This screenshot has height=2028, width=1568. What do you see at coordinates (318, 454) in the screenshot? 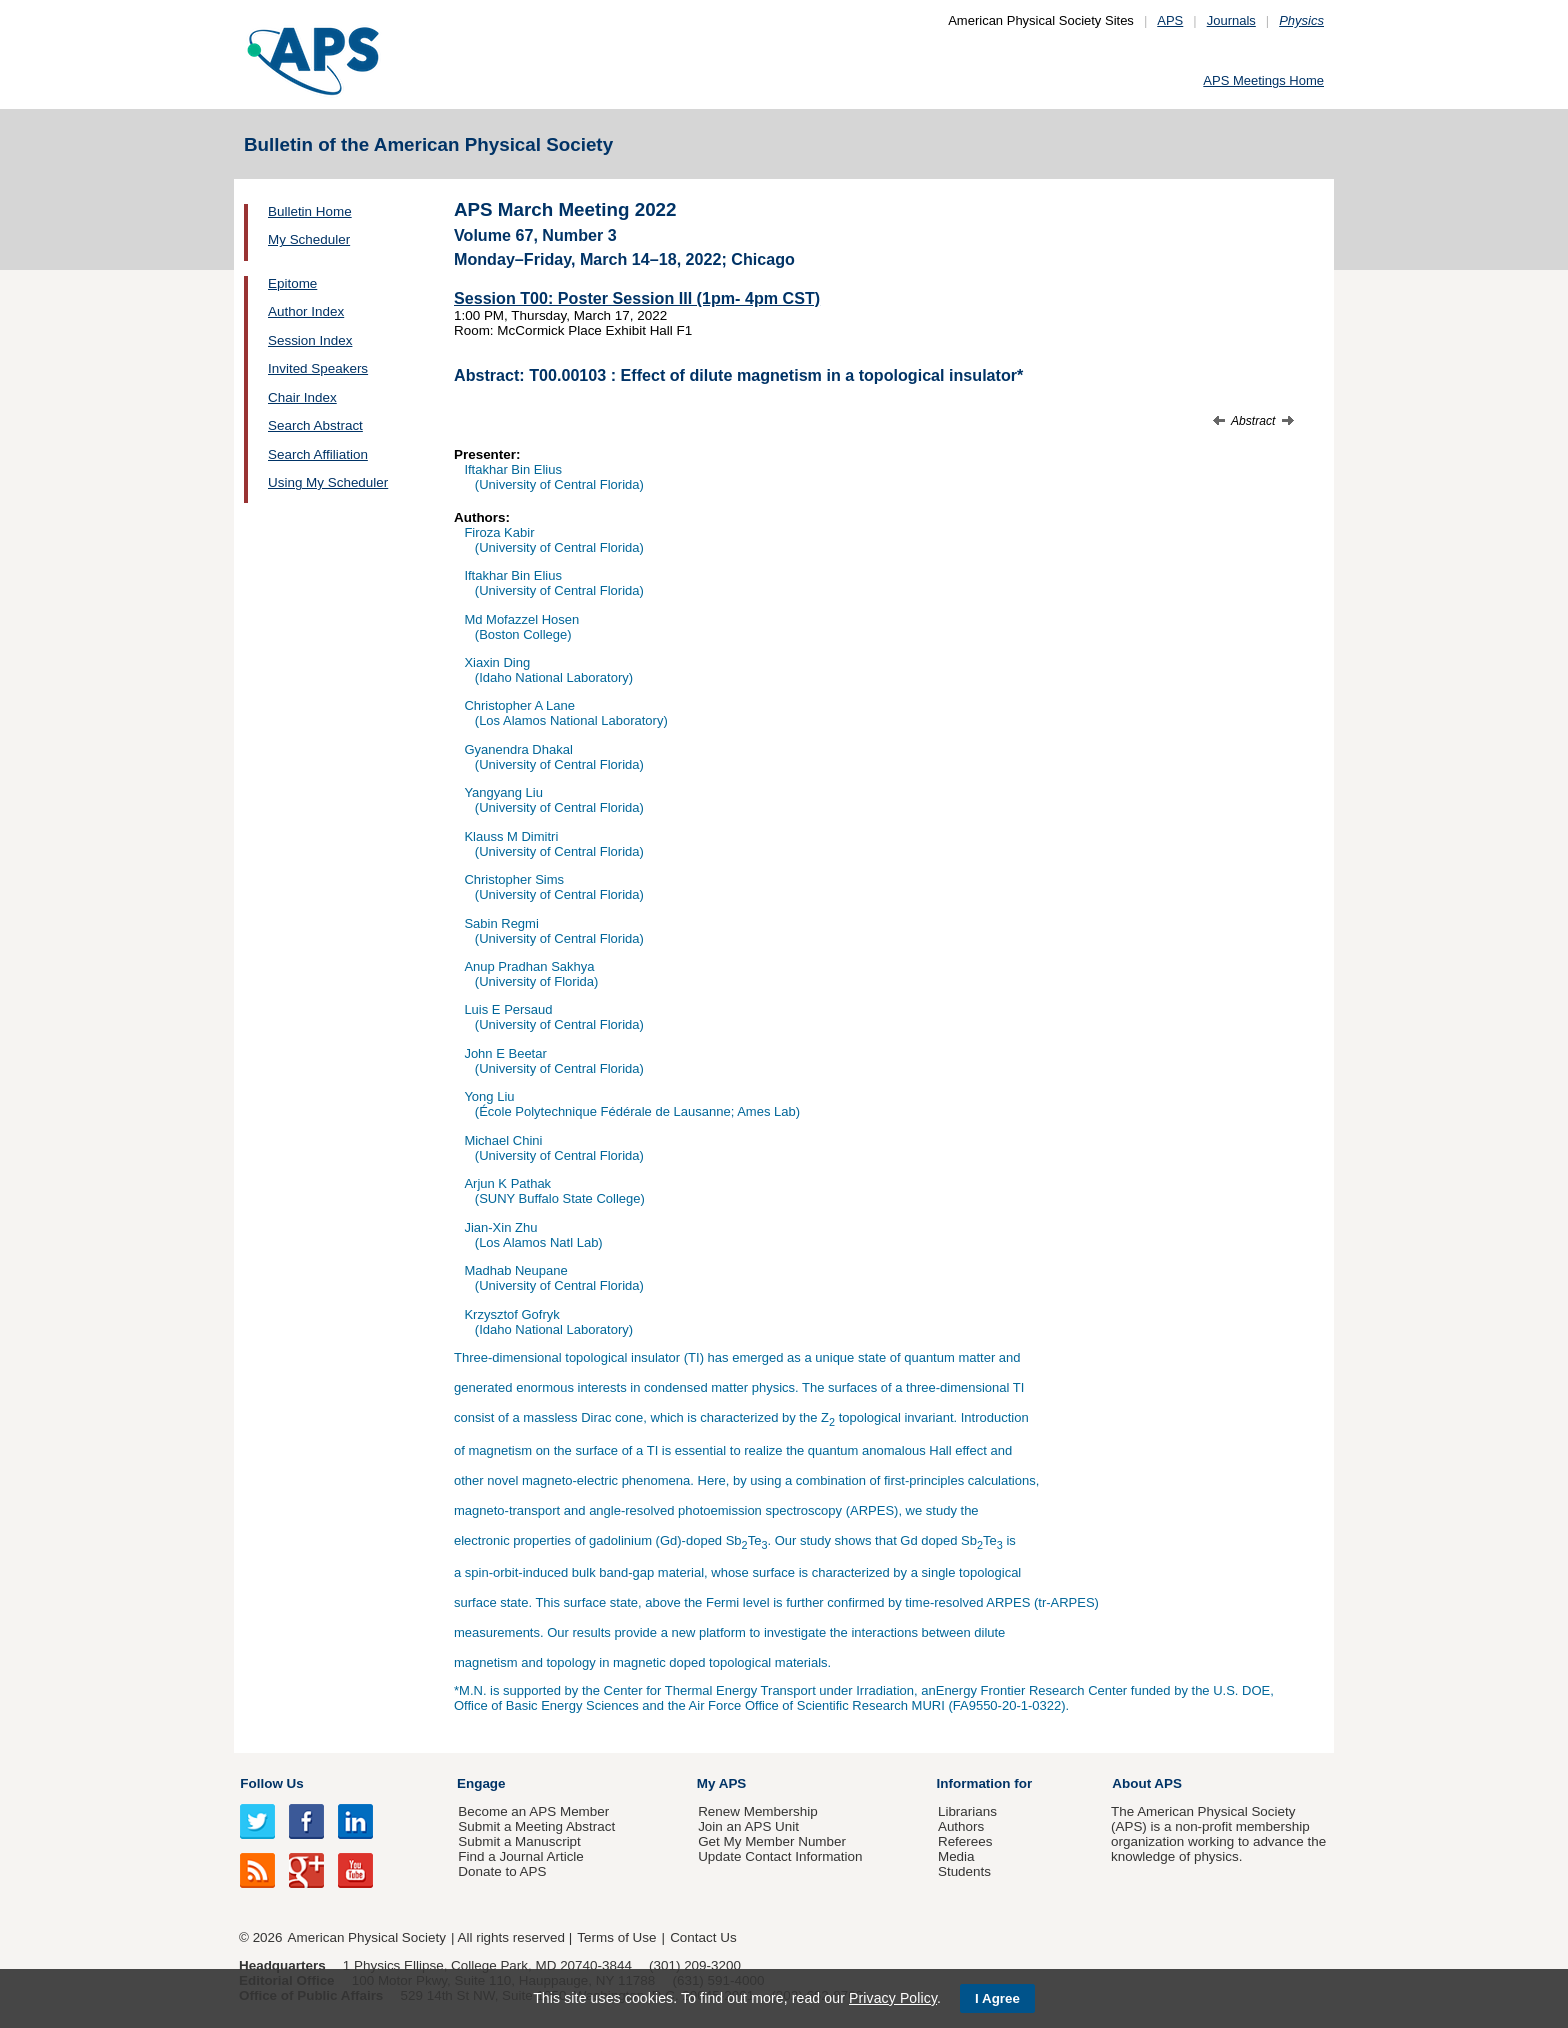
I see `Search Affiliation` at bounding box center [318, 454].